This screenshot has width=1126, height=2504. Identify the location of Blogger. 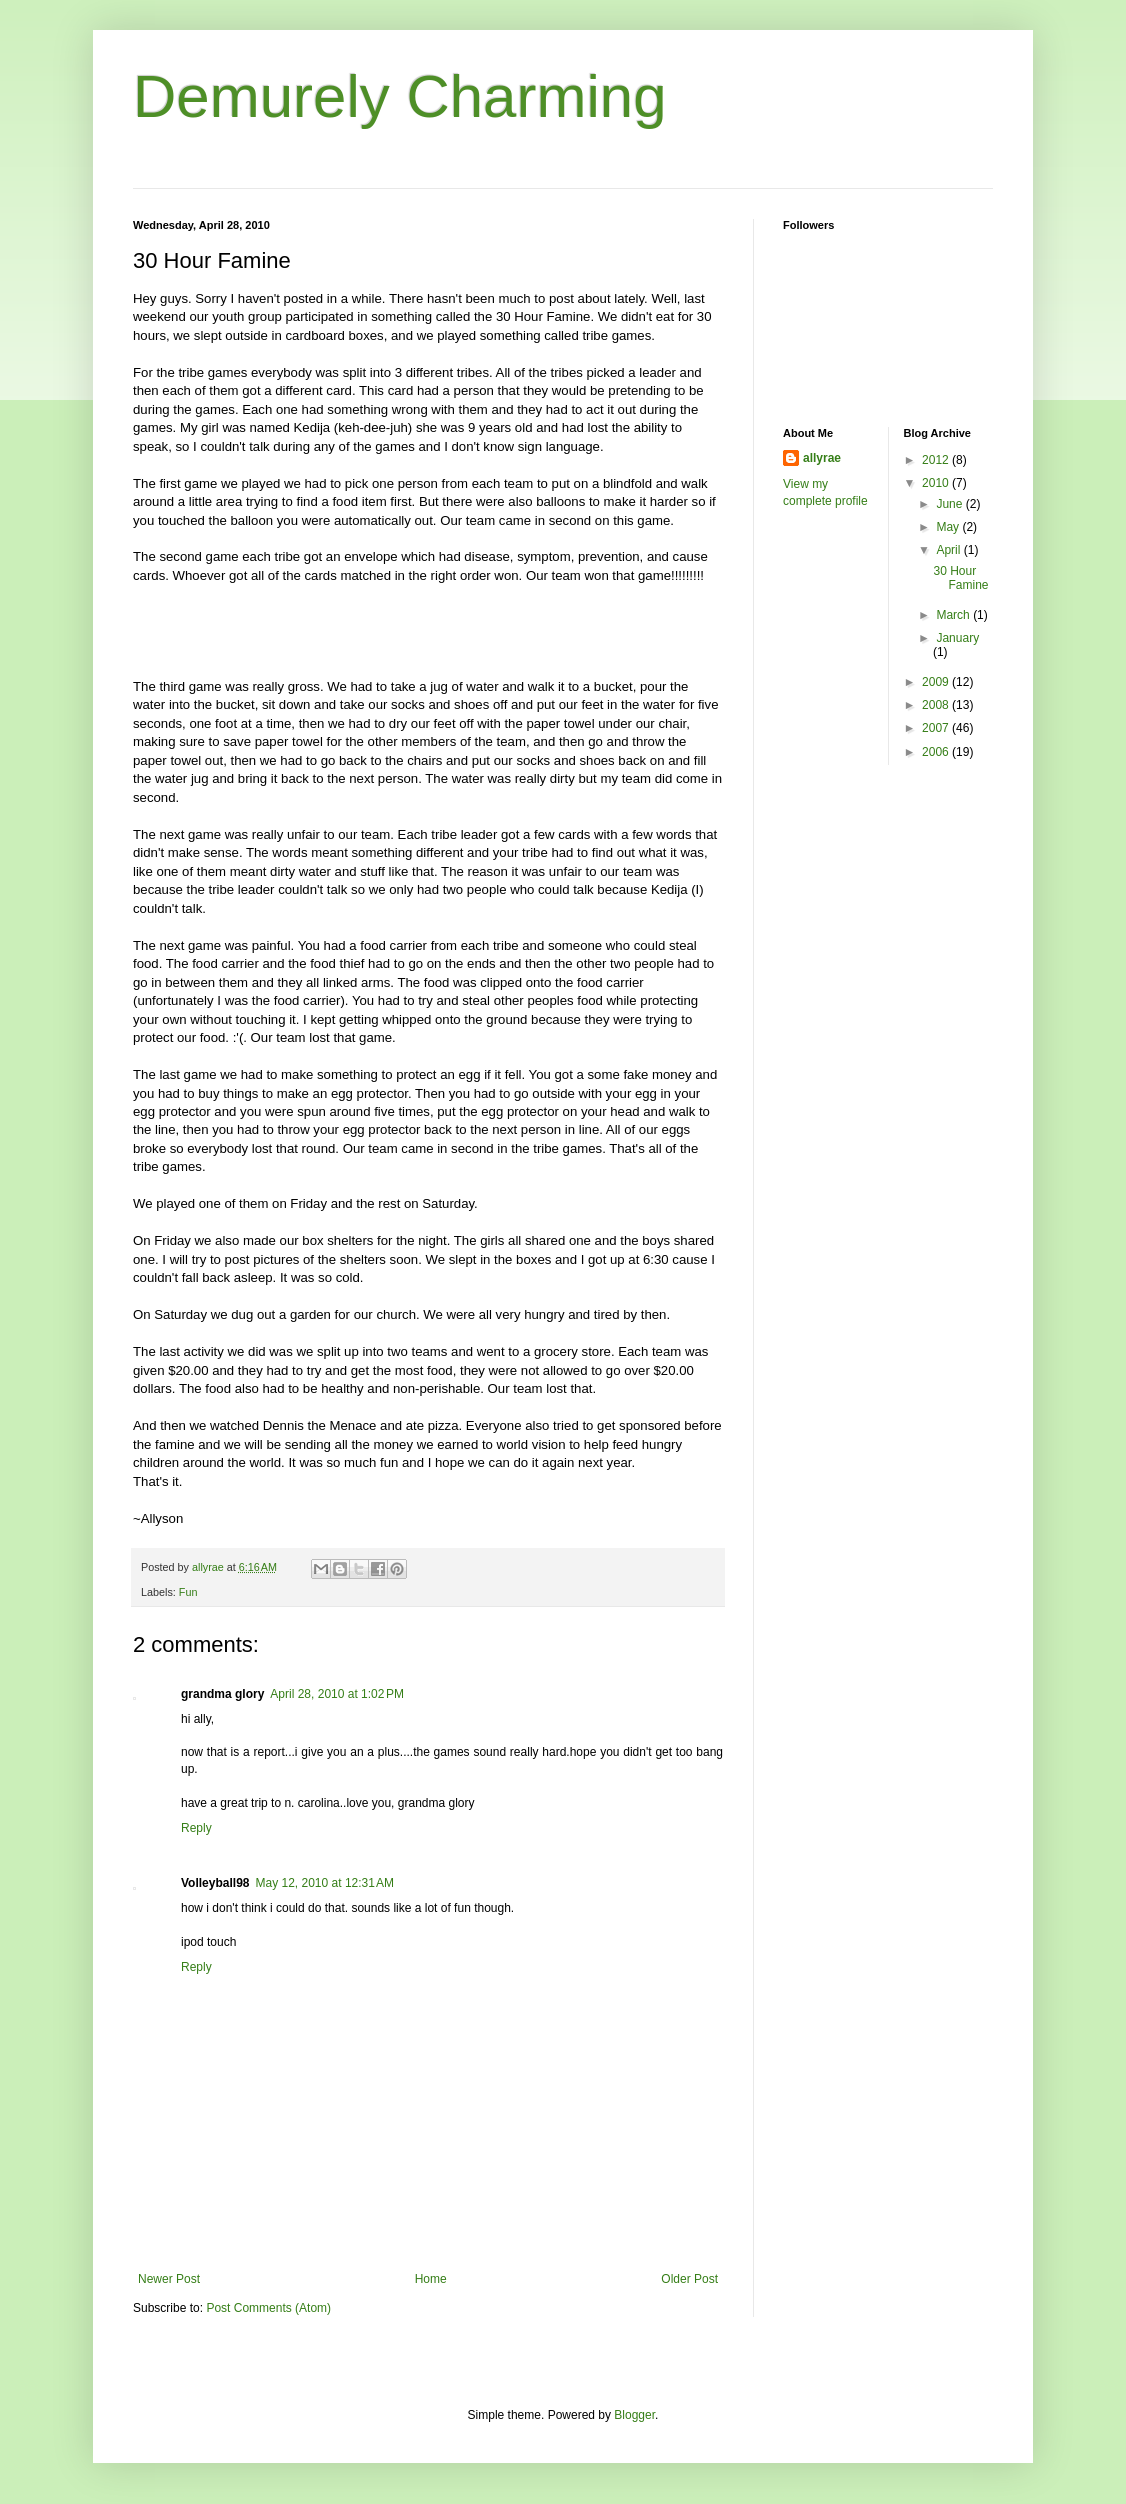
(634, 2415).